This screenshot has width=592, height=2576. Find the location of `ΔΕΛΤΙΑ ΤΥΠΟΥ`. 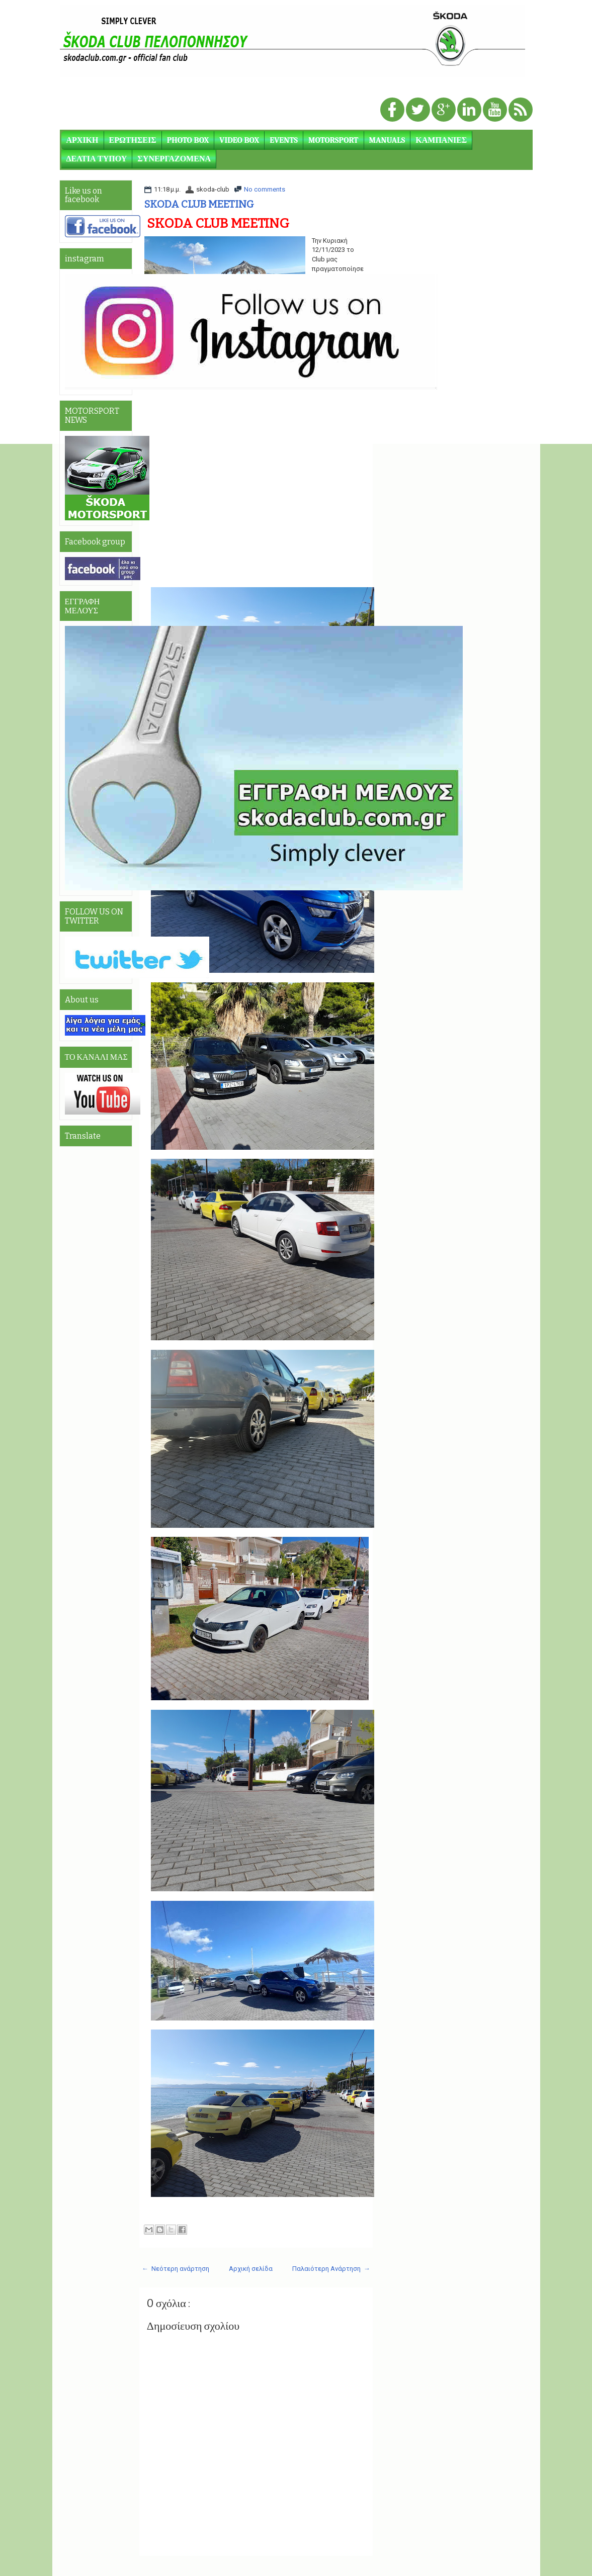

ΔΕΛΤΙΑ ΤΥΠΟΥ is located at coordinates (96, 158).